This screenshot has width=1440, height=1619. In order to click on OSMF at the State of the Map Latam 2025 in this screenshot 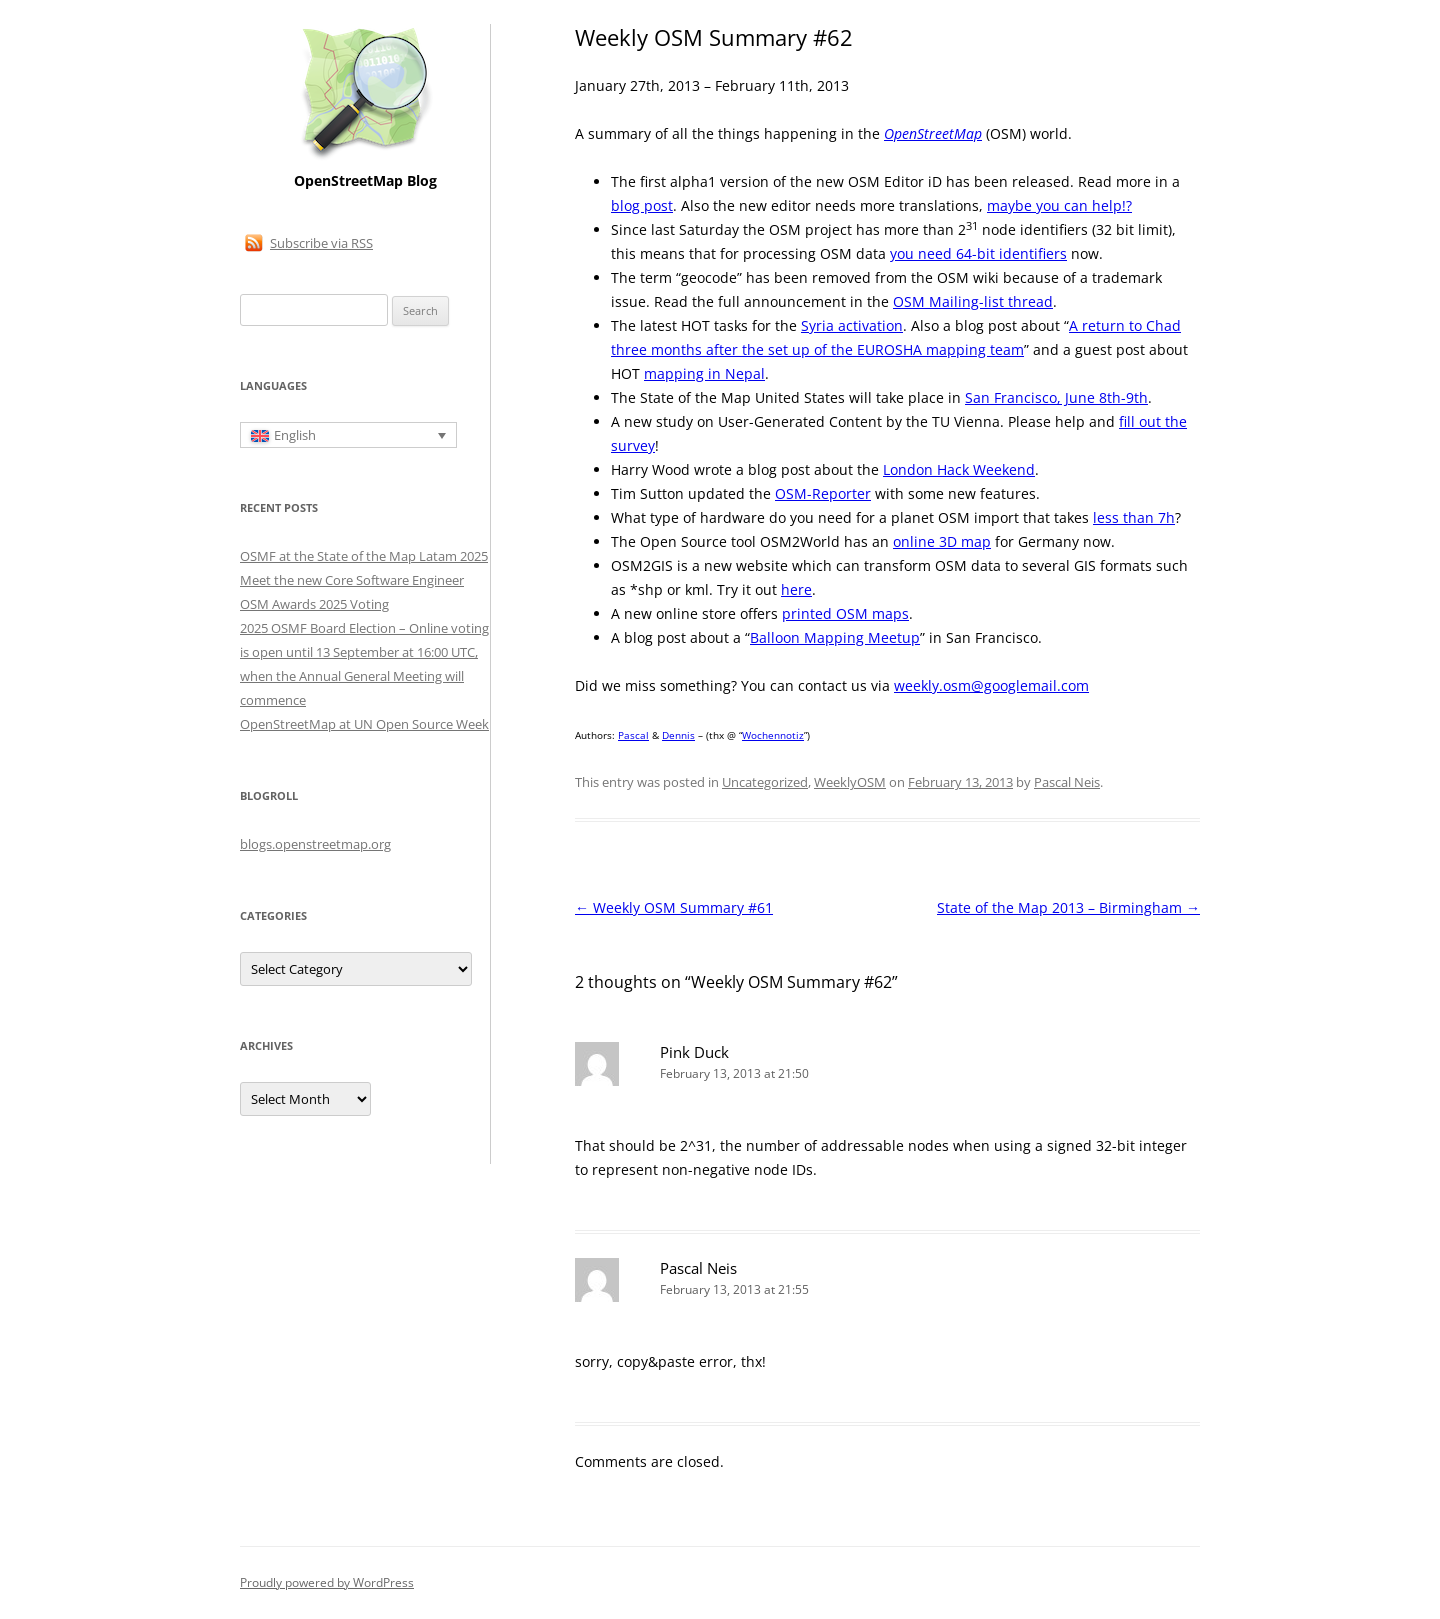, I will do `click(364, 556)`.